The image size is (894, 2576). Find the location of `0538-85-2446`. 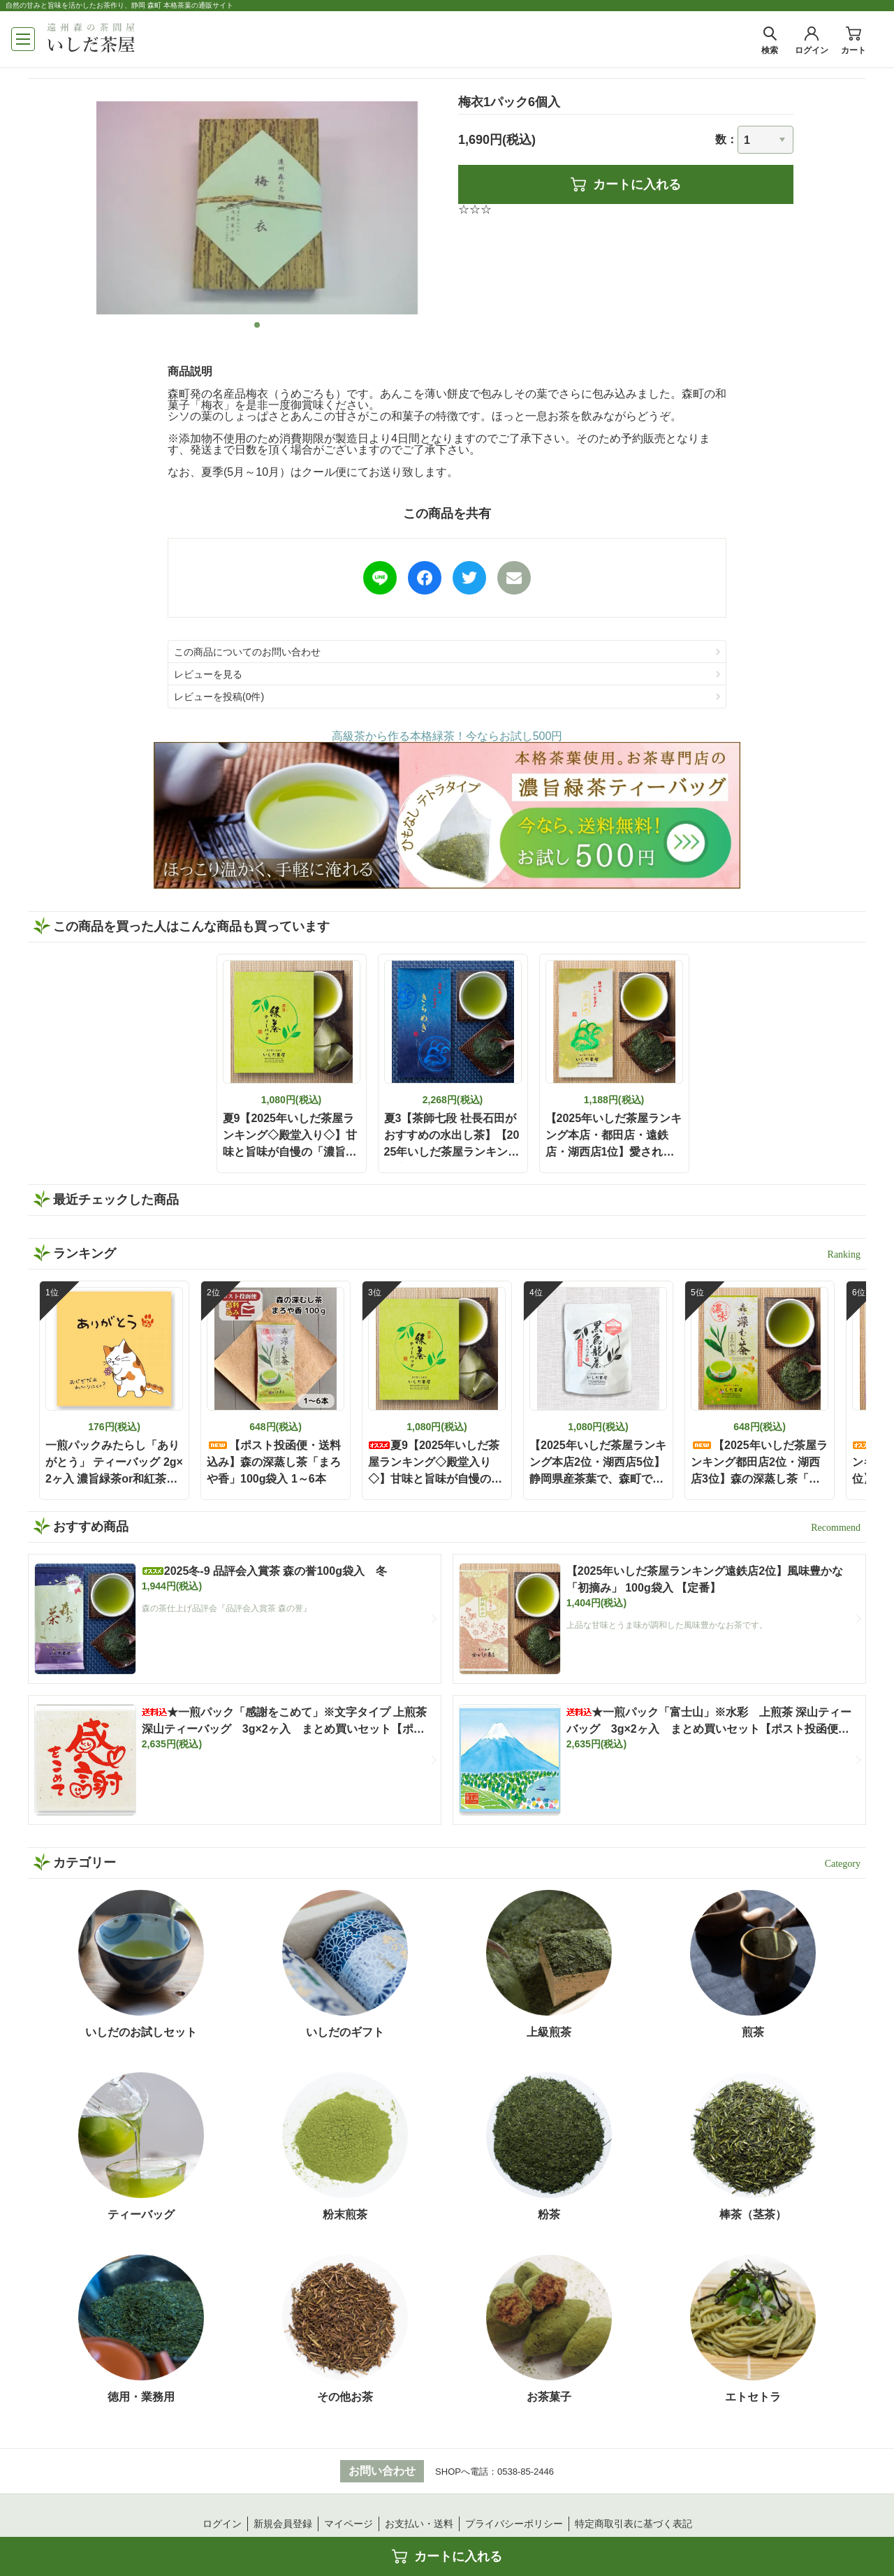

0538-85-2446 is located at coordinates (525, 2471).